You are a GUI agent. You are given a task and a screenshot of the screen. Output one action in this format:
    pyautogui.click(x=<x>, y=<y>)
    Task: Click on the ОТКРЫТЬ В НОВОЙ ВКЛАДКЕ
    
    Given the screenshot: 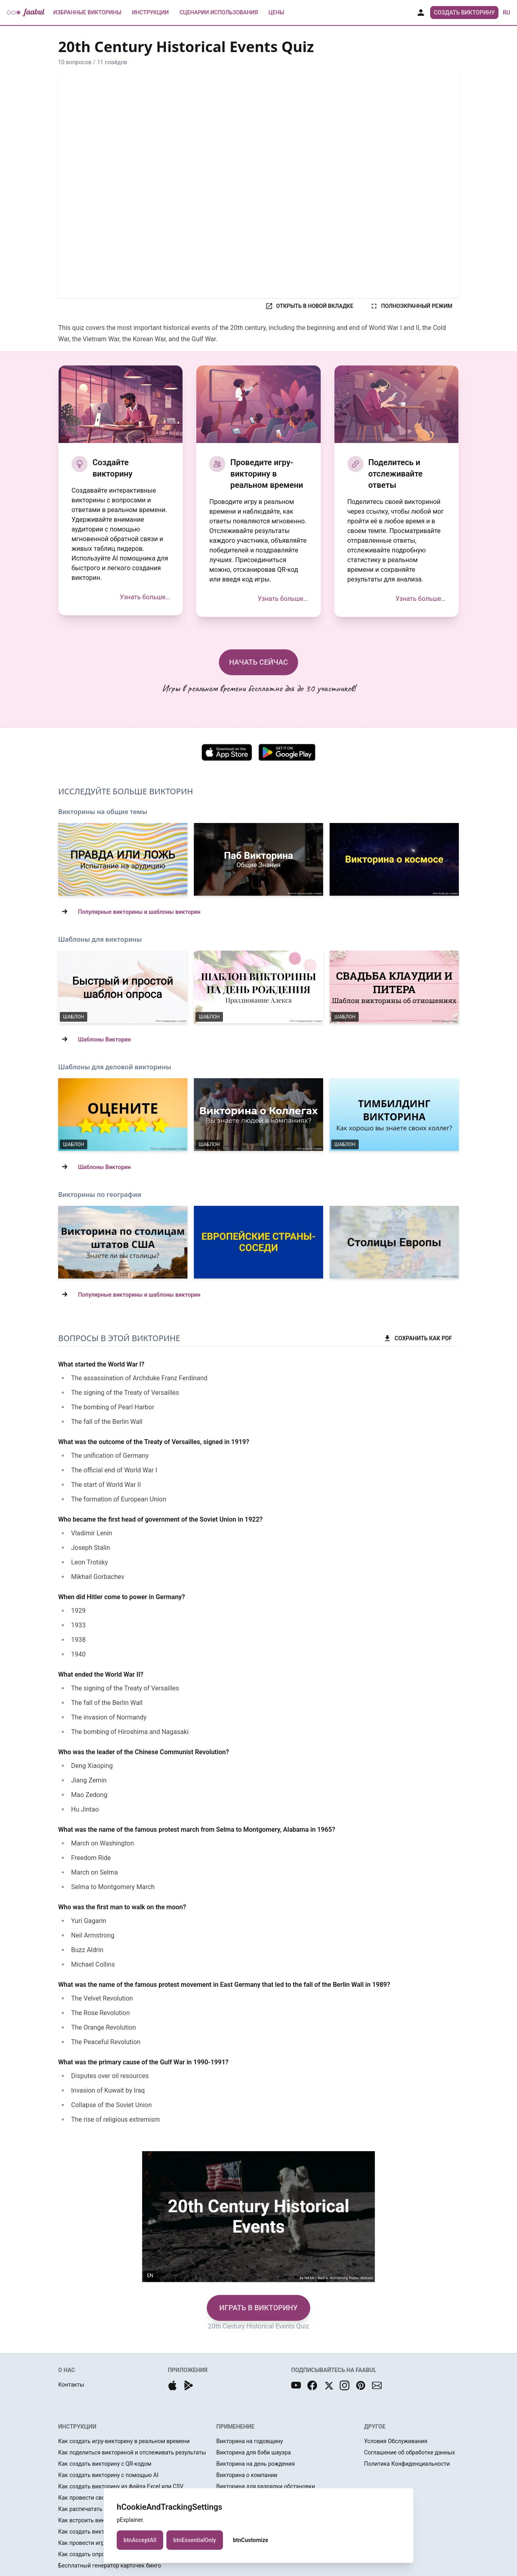 What is the action you would take?
    pyautogui.click(x=309, y=306)
    